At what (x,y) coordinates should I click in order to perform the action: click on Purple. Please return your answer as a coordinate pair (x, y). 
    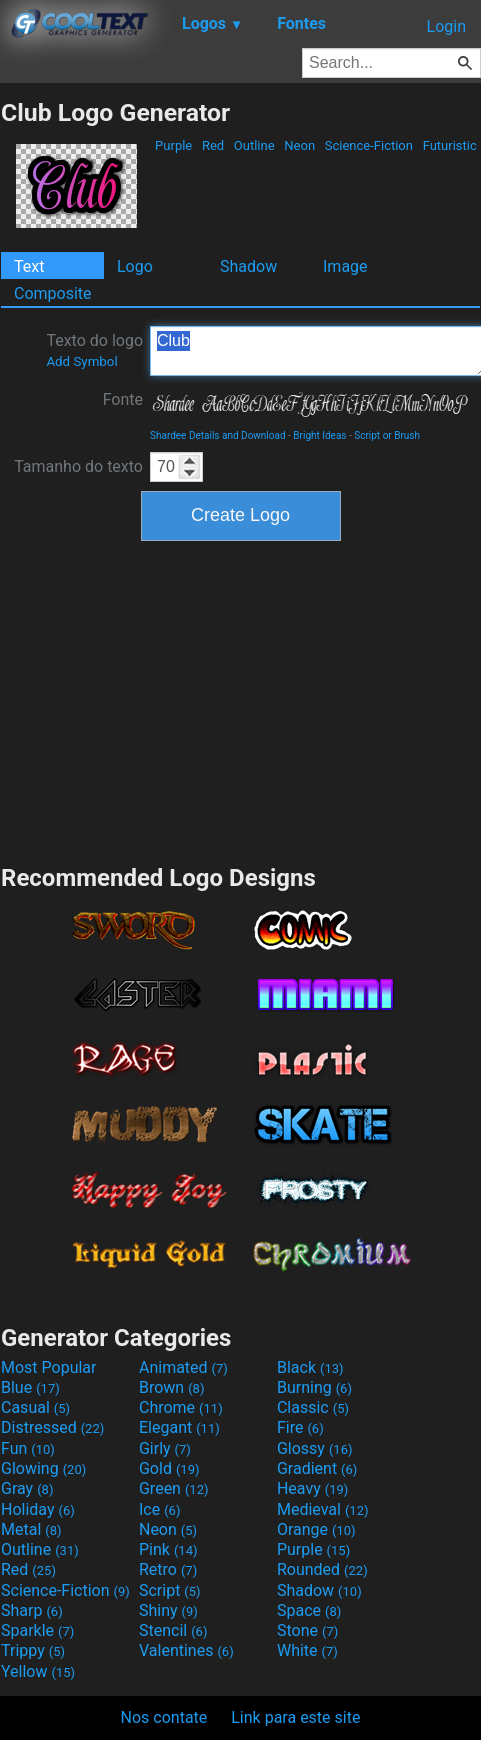
    Looking at the image, I should click on (174, 145).